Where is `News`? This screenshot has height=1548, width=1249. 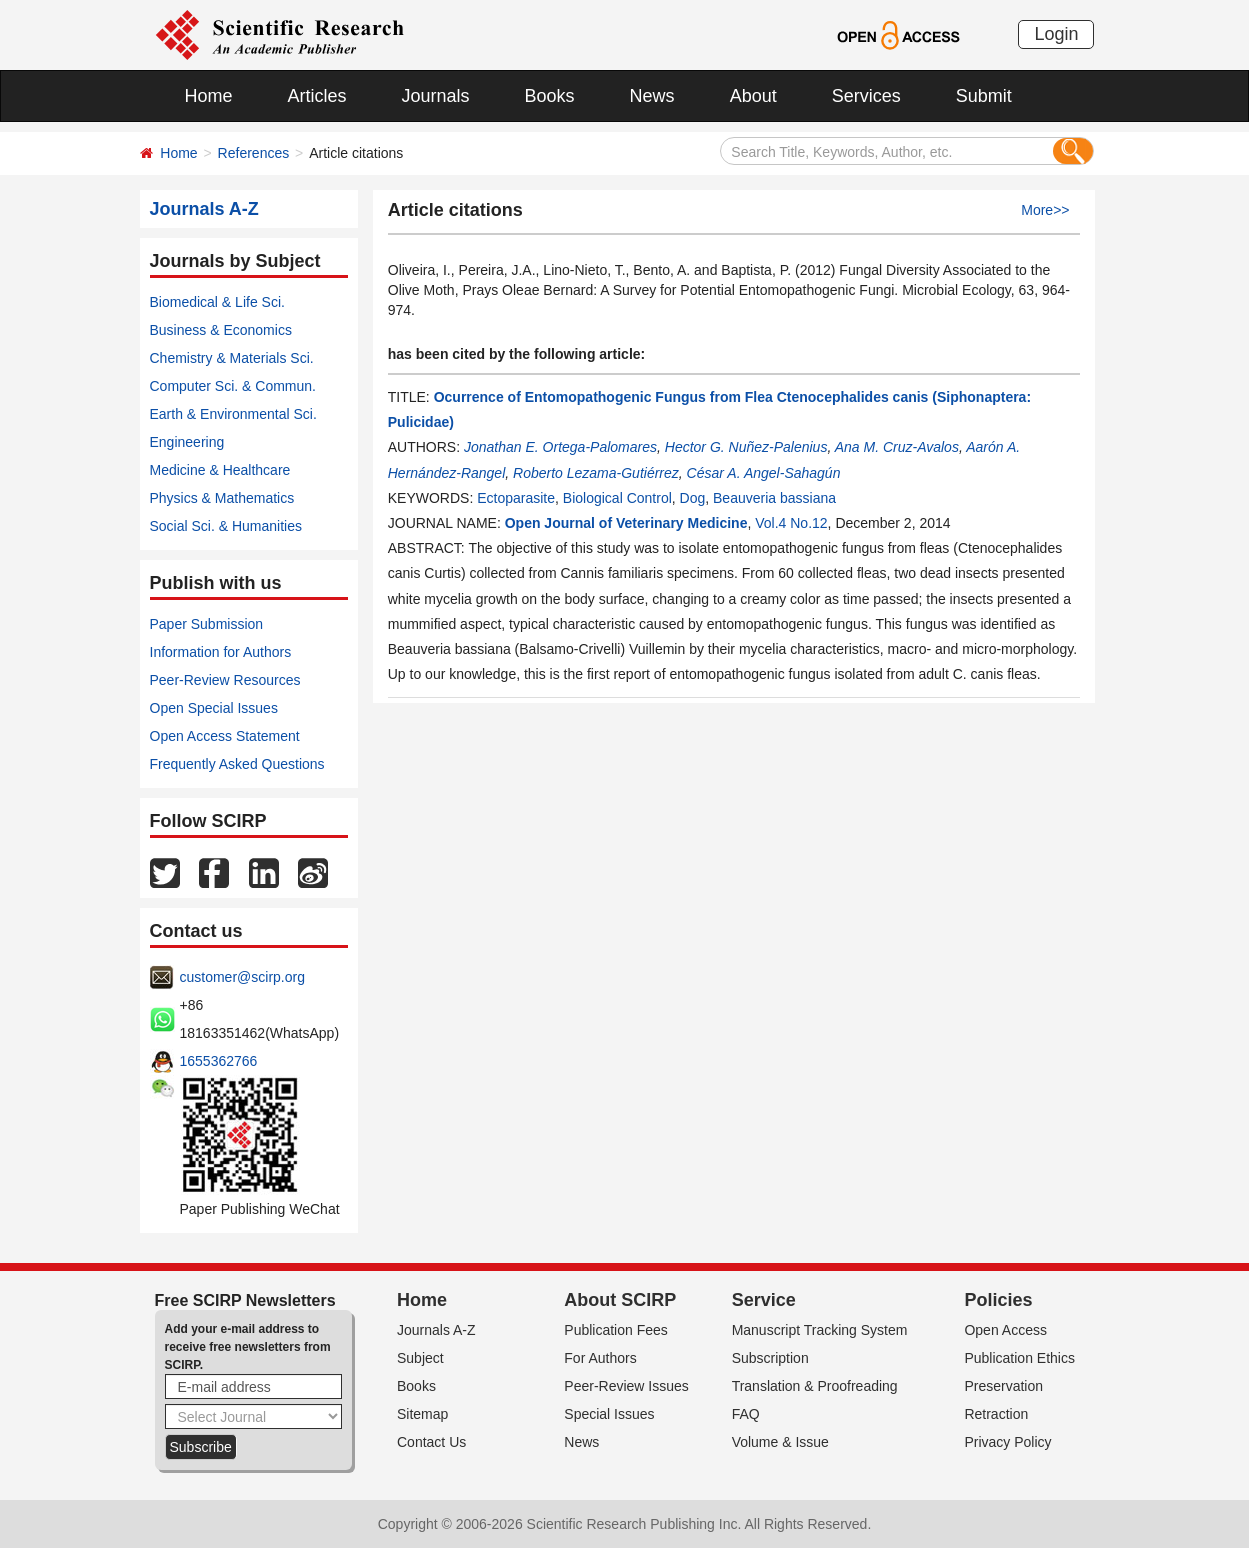 News is located at coordinates (652, 96).